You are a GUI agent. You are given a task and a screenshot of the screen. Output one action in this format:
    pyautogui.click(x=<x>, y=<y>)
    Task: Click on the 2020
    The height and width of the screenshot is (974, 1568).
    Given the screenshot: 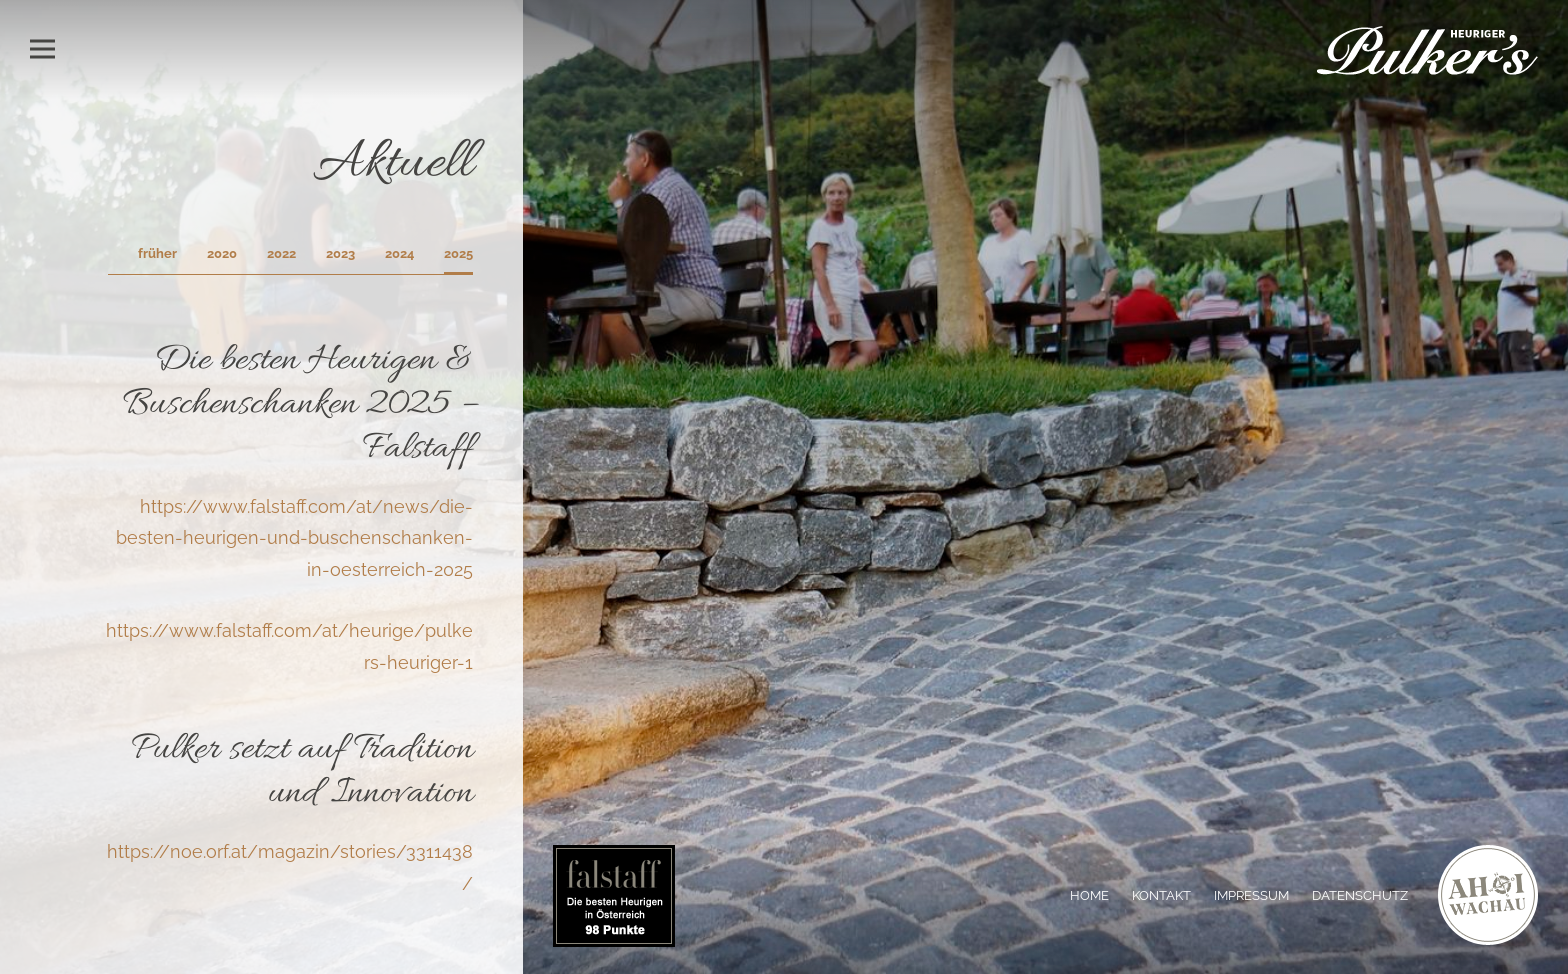 What is the action you would take?
    pyautogui.click(x=222, y=253)
    